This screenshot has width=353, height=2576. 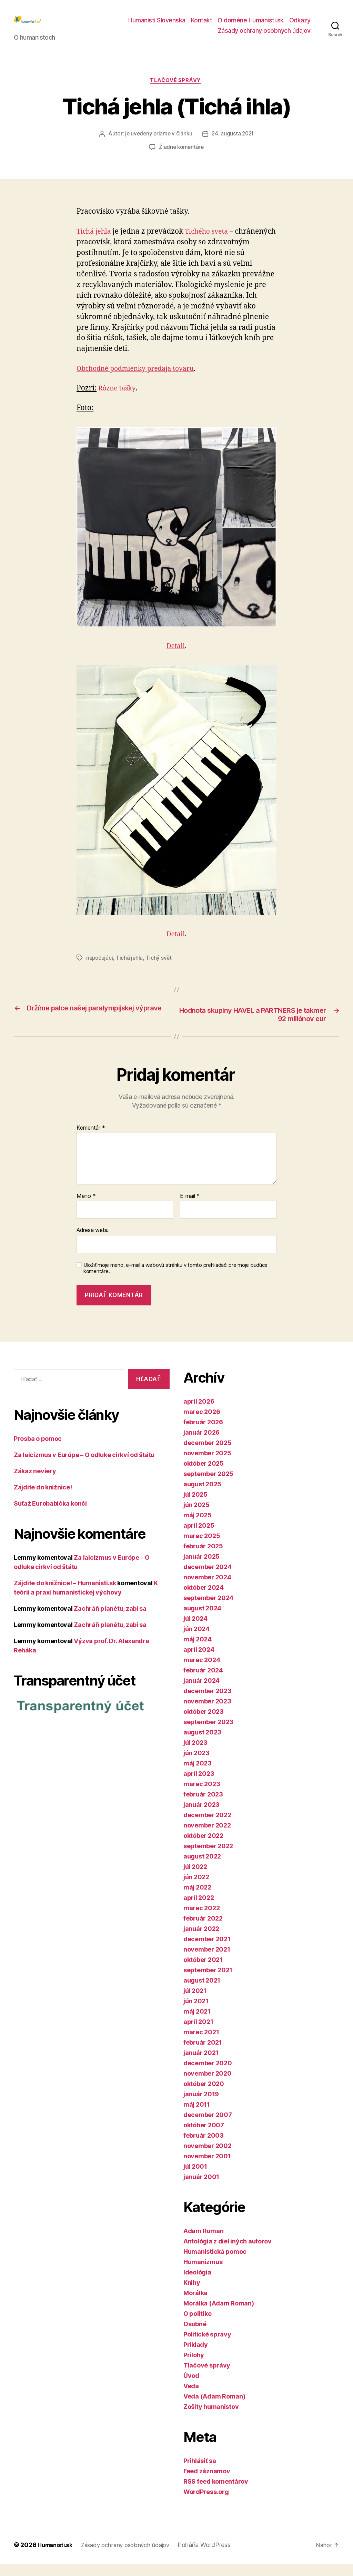 What do you see at coordinates (202, 1868) in the screenshot?
I see `august 2022` at bounding box center [202, 1868].